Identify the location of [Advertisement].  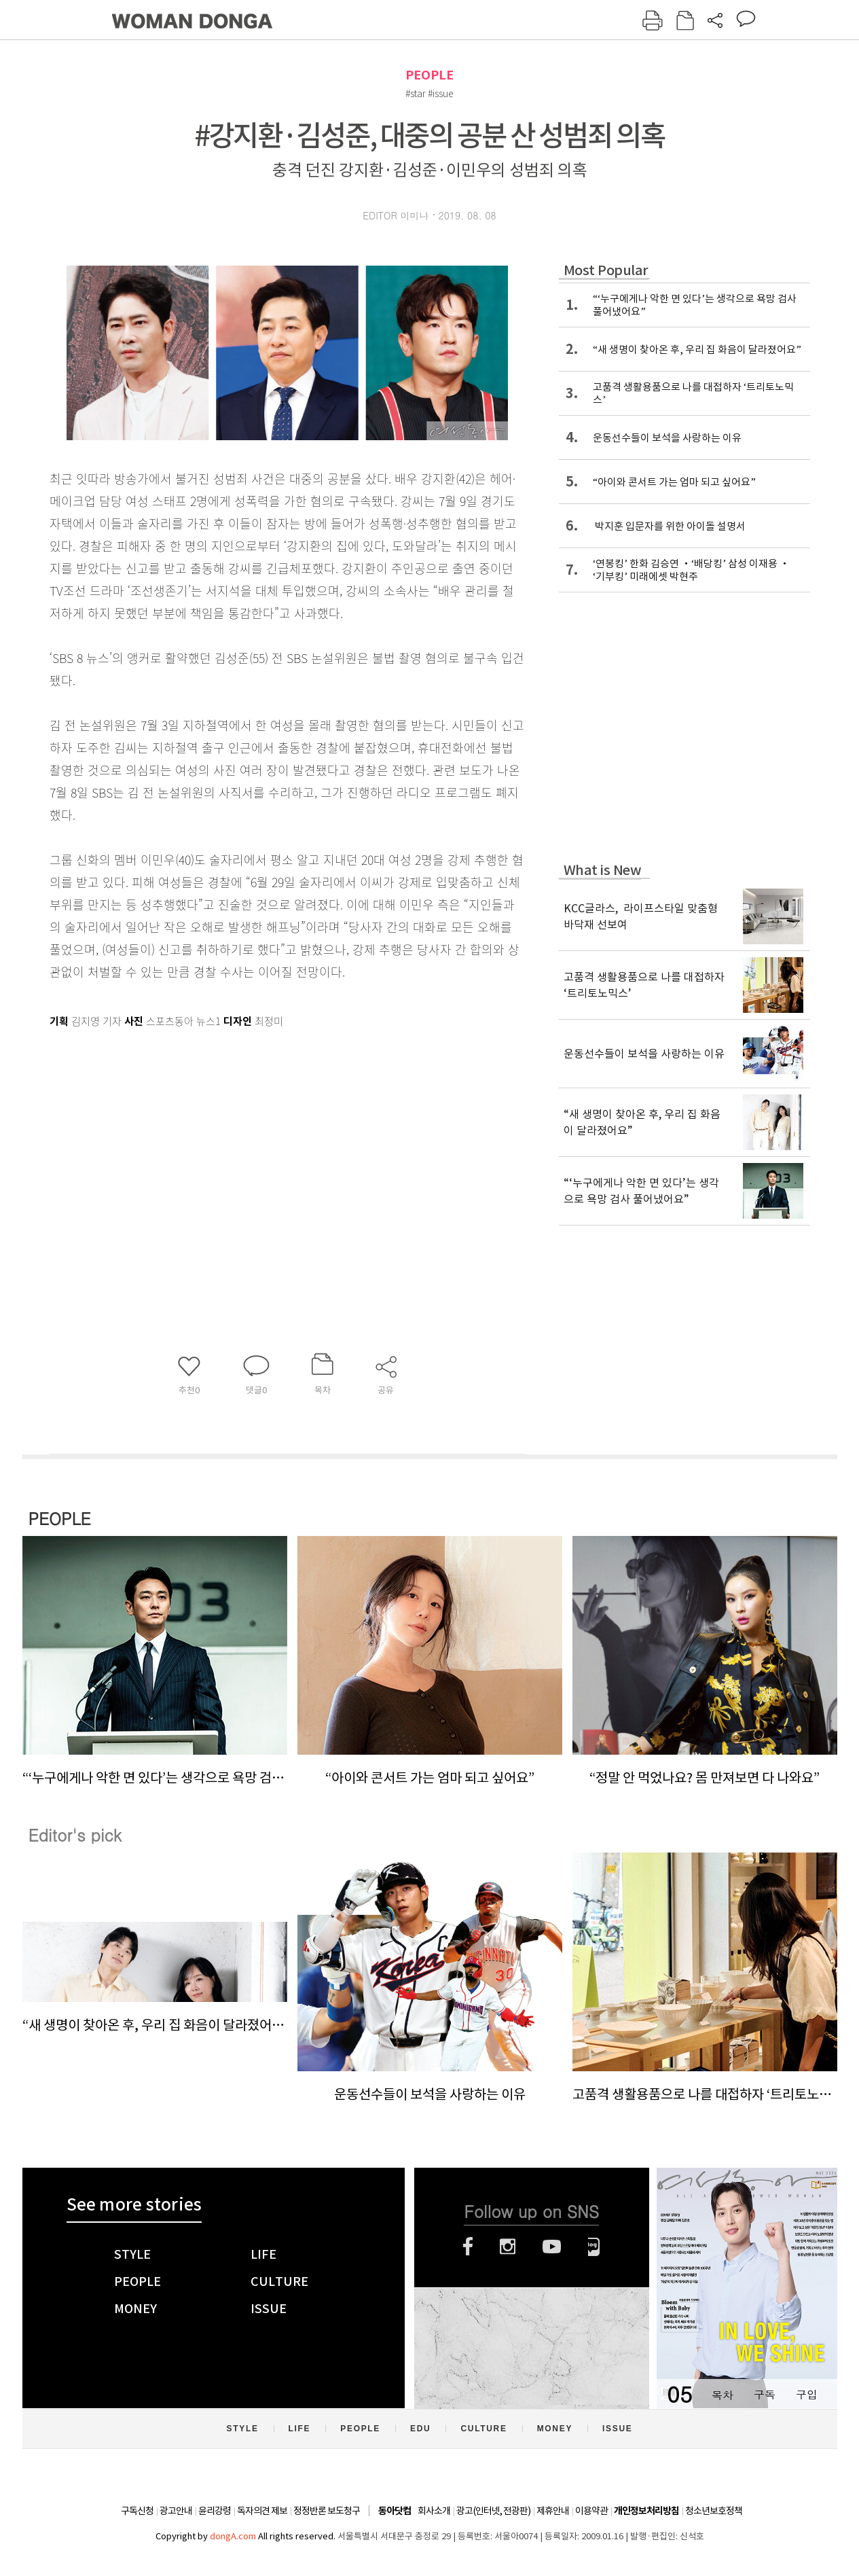
(253, 1140).